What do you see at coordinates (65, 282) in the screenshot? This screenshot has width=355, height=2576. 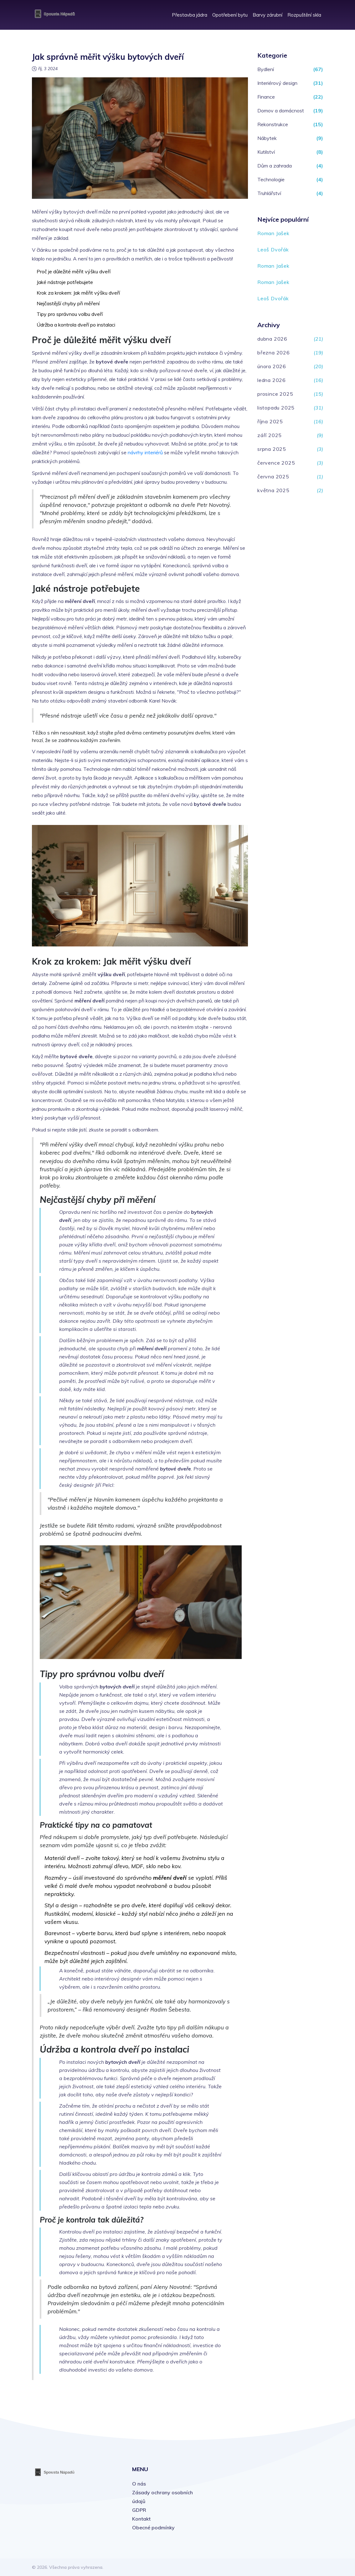 I see `Jaké nástroje potřebujete` at bounding box center [65, 282].